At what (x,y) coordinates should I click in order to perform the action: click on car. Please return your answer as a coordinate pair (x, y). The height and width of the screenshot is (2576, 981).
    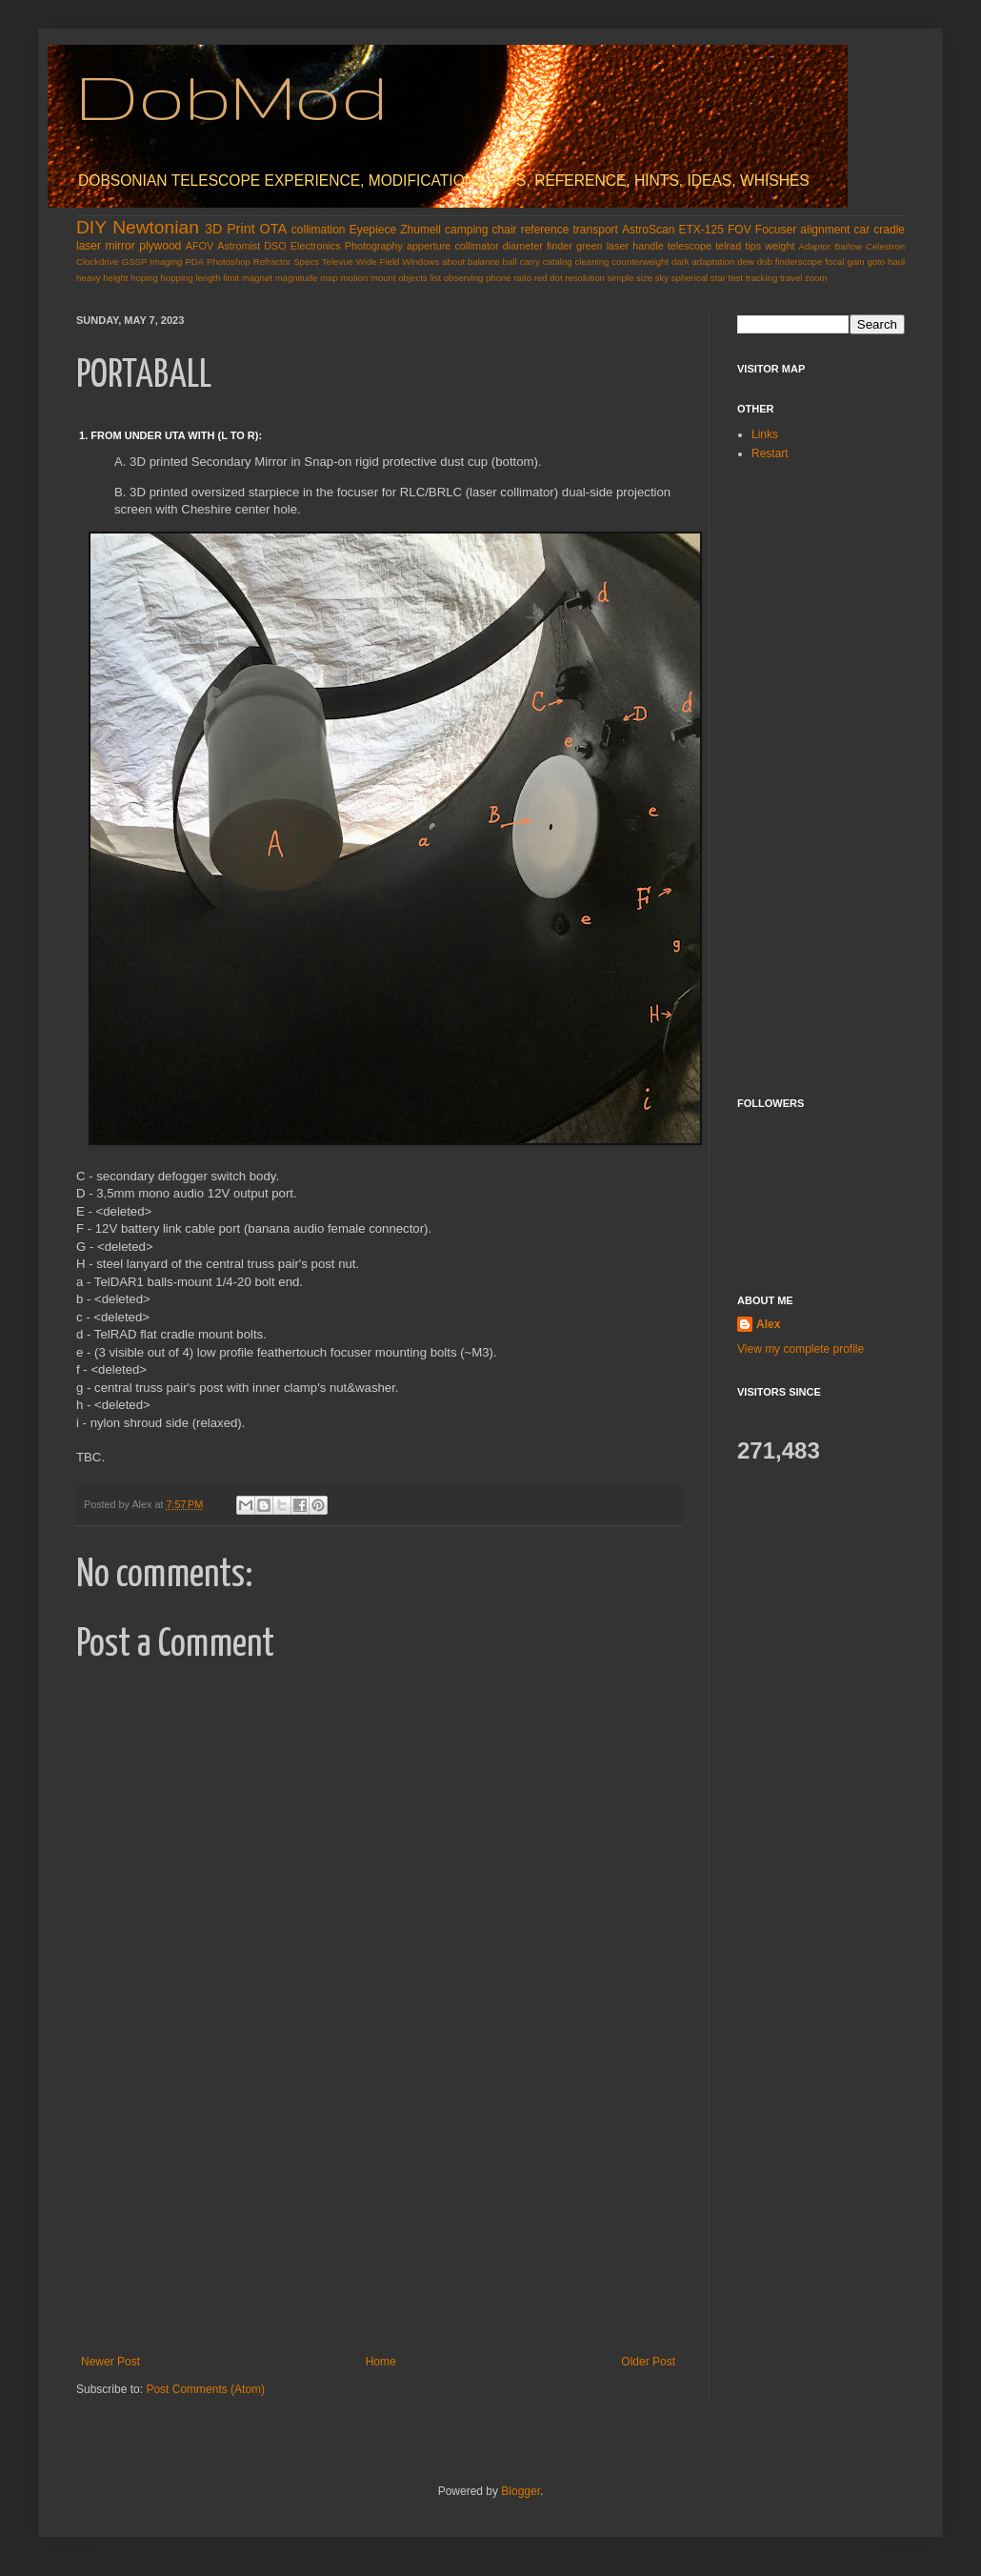
    Looking at the image, I should click on (862, 229).